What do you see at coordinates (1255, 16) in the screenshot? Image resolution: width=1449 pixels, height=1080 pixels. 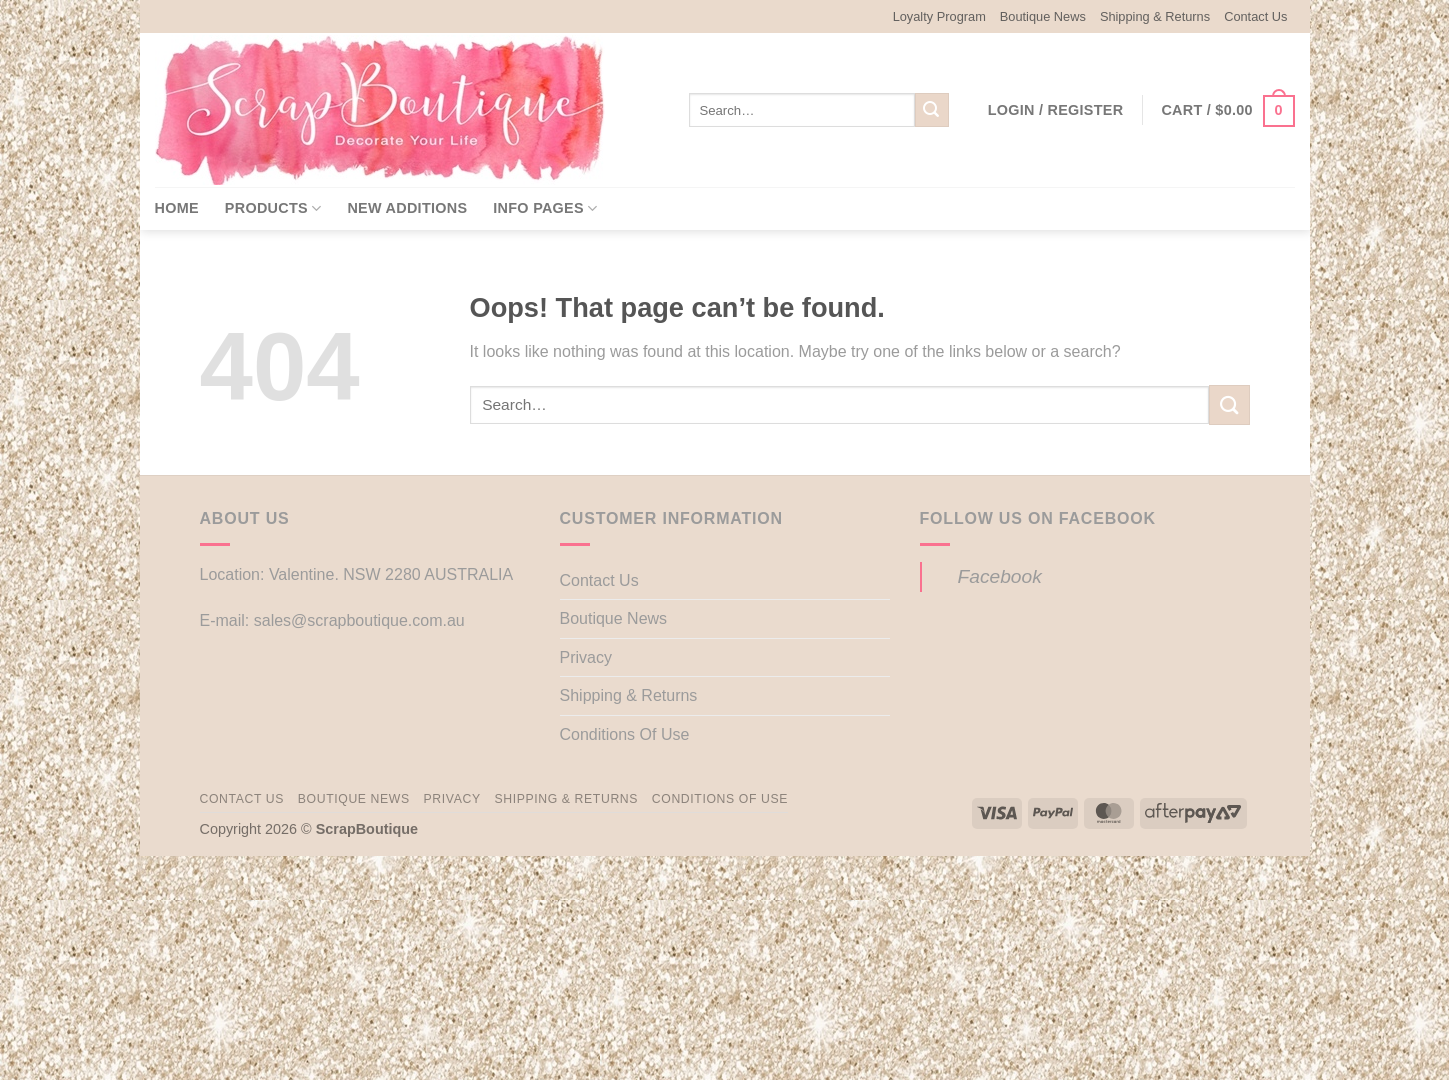 I see `Contact Us` at bounding box center [1255, 16].